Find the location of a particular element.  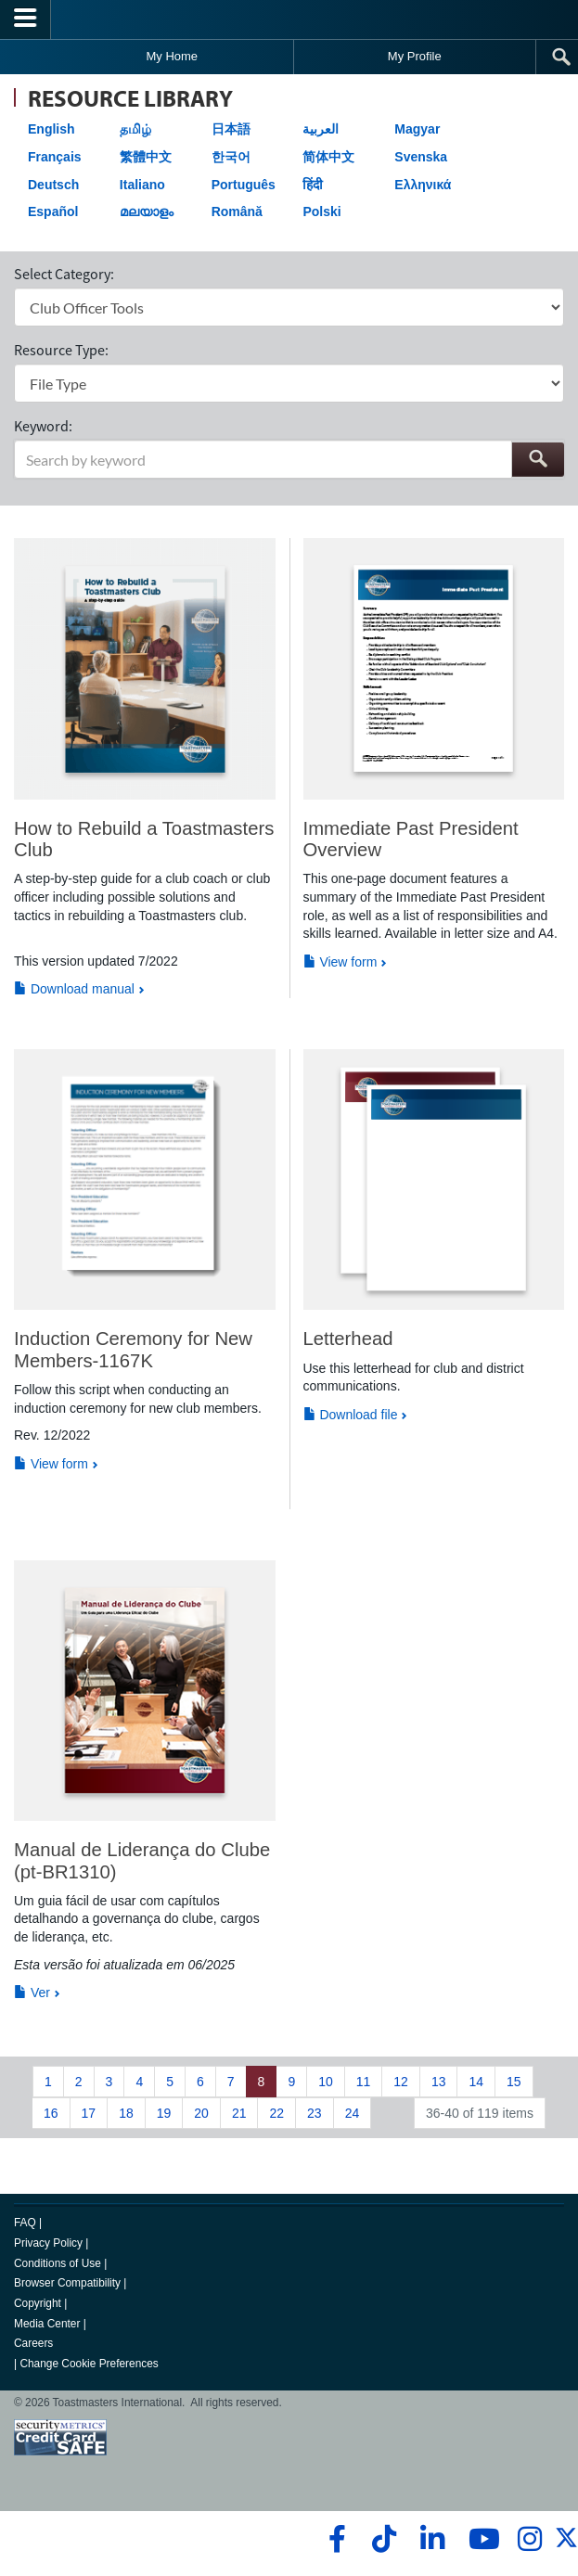

Browser Compatibility is located at coordinates (67, 2282).